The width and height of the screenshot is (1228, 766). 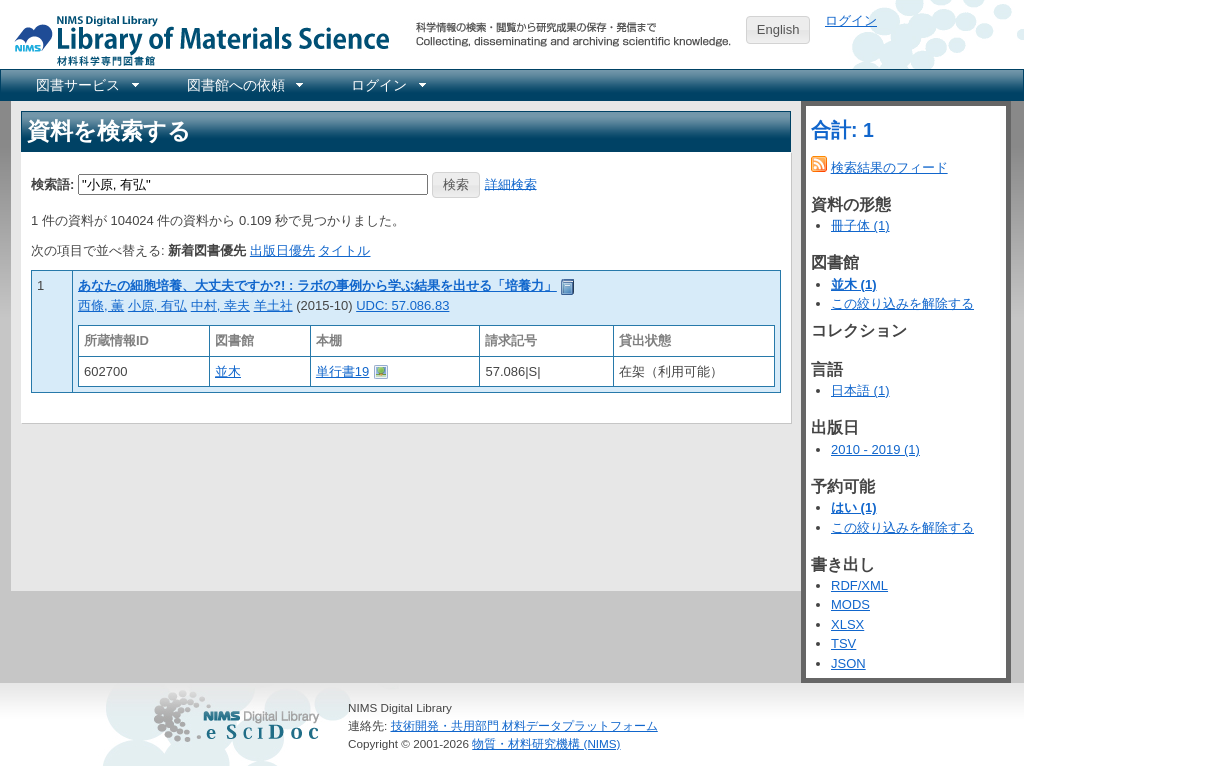 I want to click on 物質・材料研究機構 (NIMS), so click(x=546, y=743).